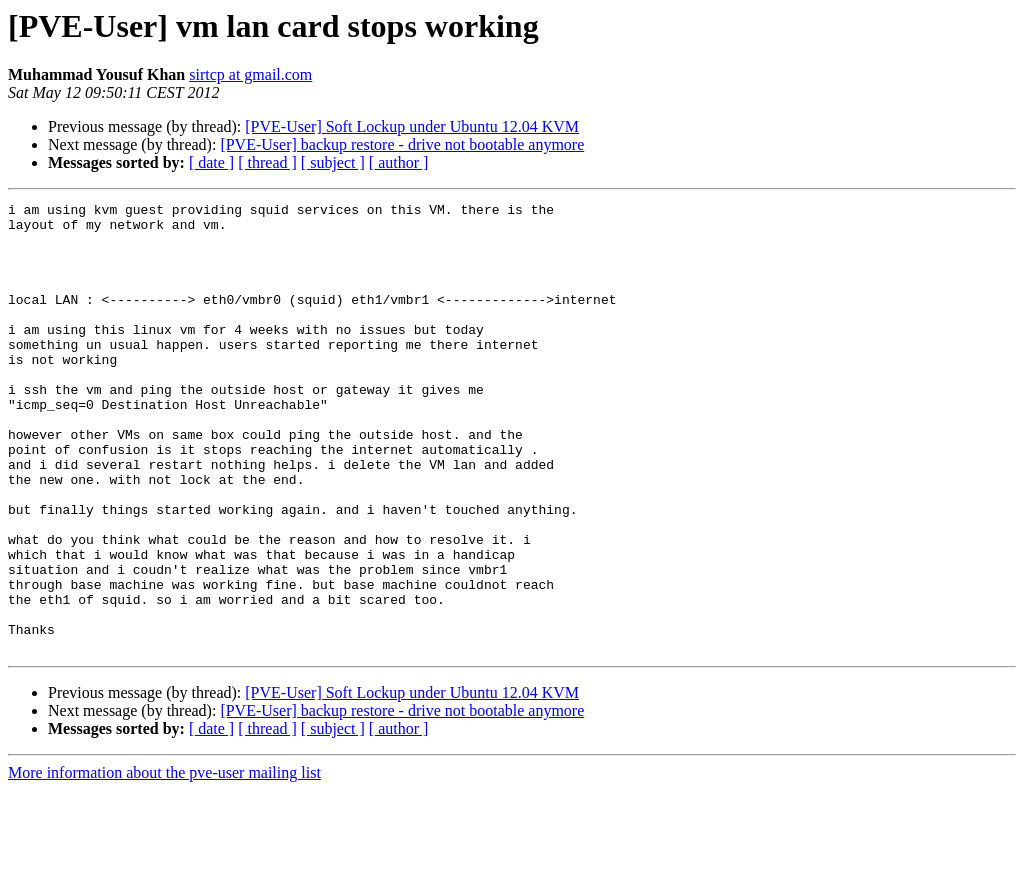  Describe the element at coordinates (399, 162) in the screenshot. I see `[ author ]` at that location.